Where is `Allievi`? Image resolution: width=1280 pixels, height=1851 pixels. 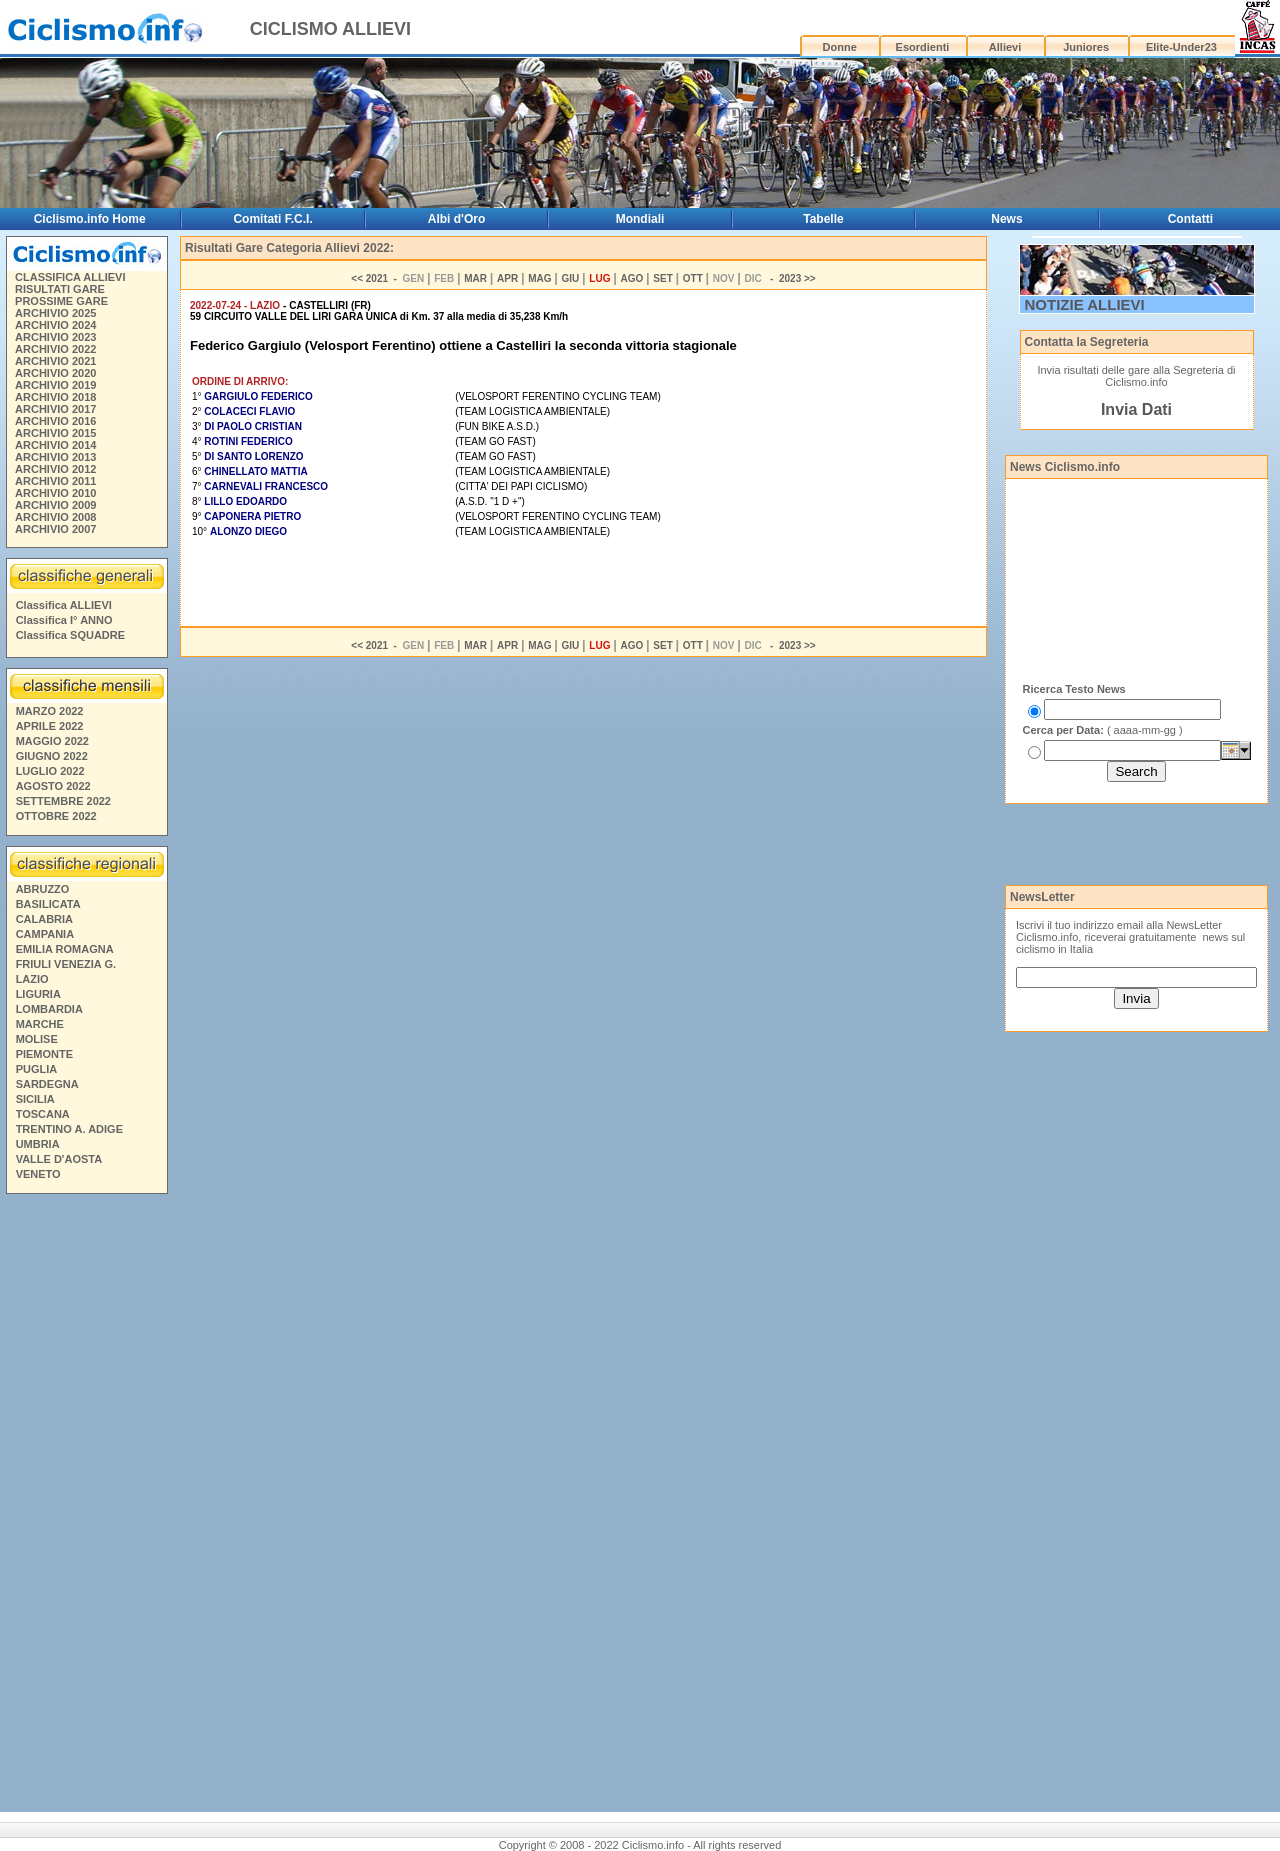
Allievi is located at coordinates (1005, 47).